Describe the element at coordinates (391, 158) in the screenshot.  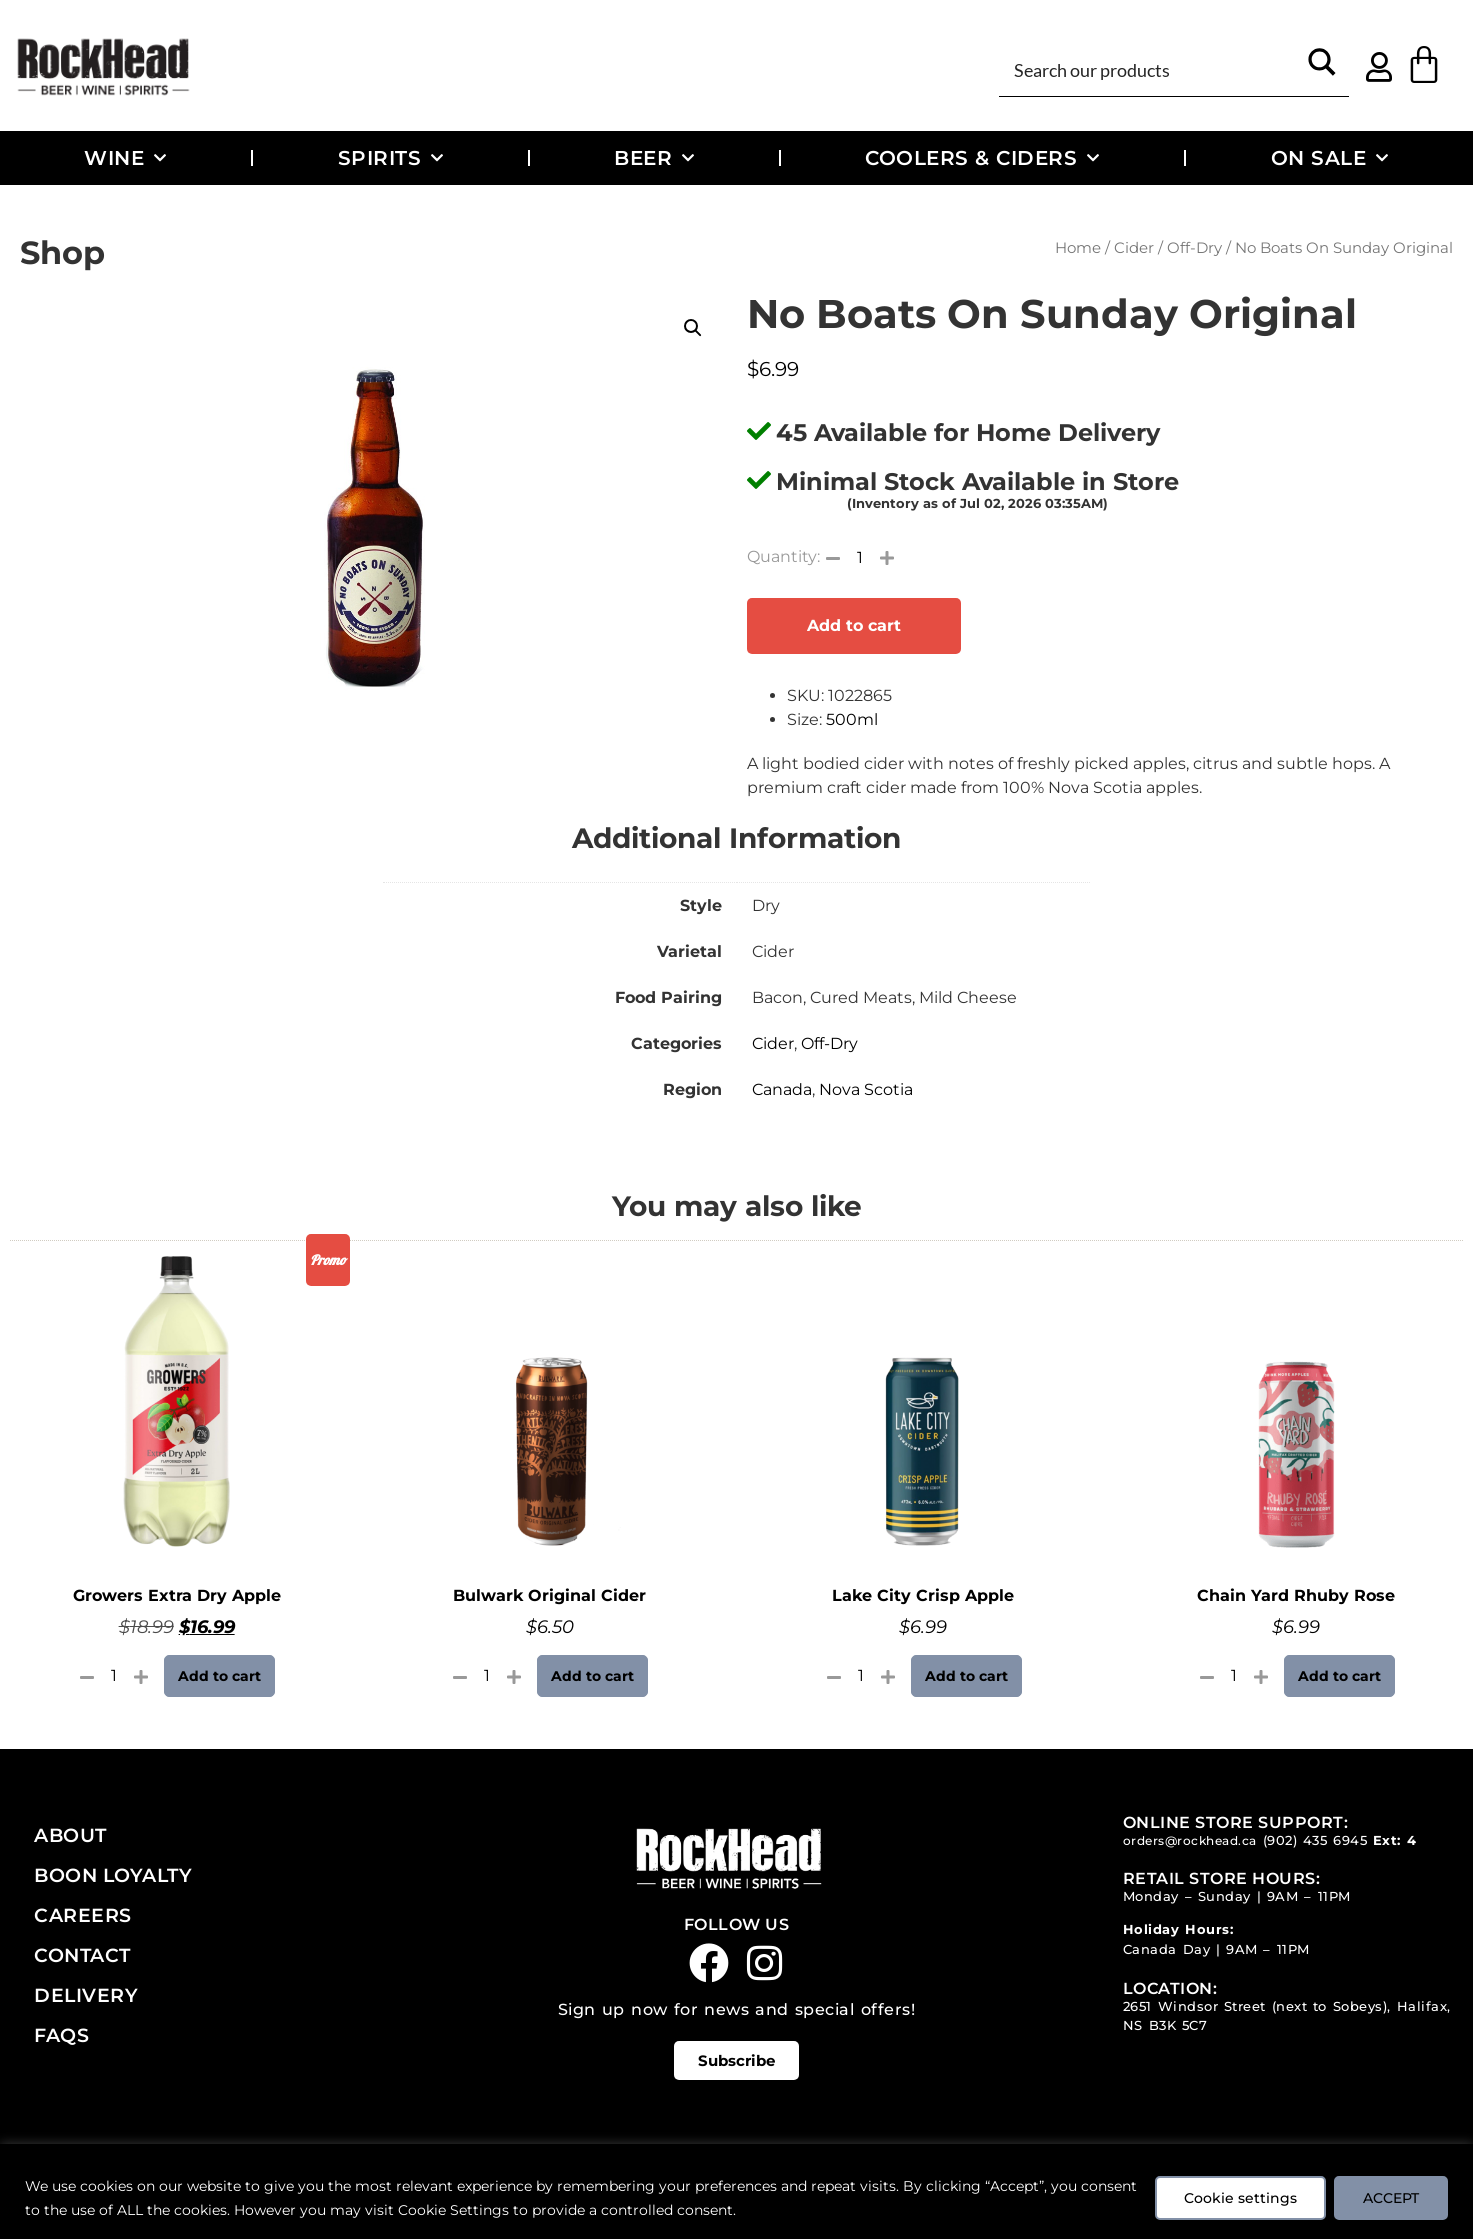
I see `Spirits` at that location.